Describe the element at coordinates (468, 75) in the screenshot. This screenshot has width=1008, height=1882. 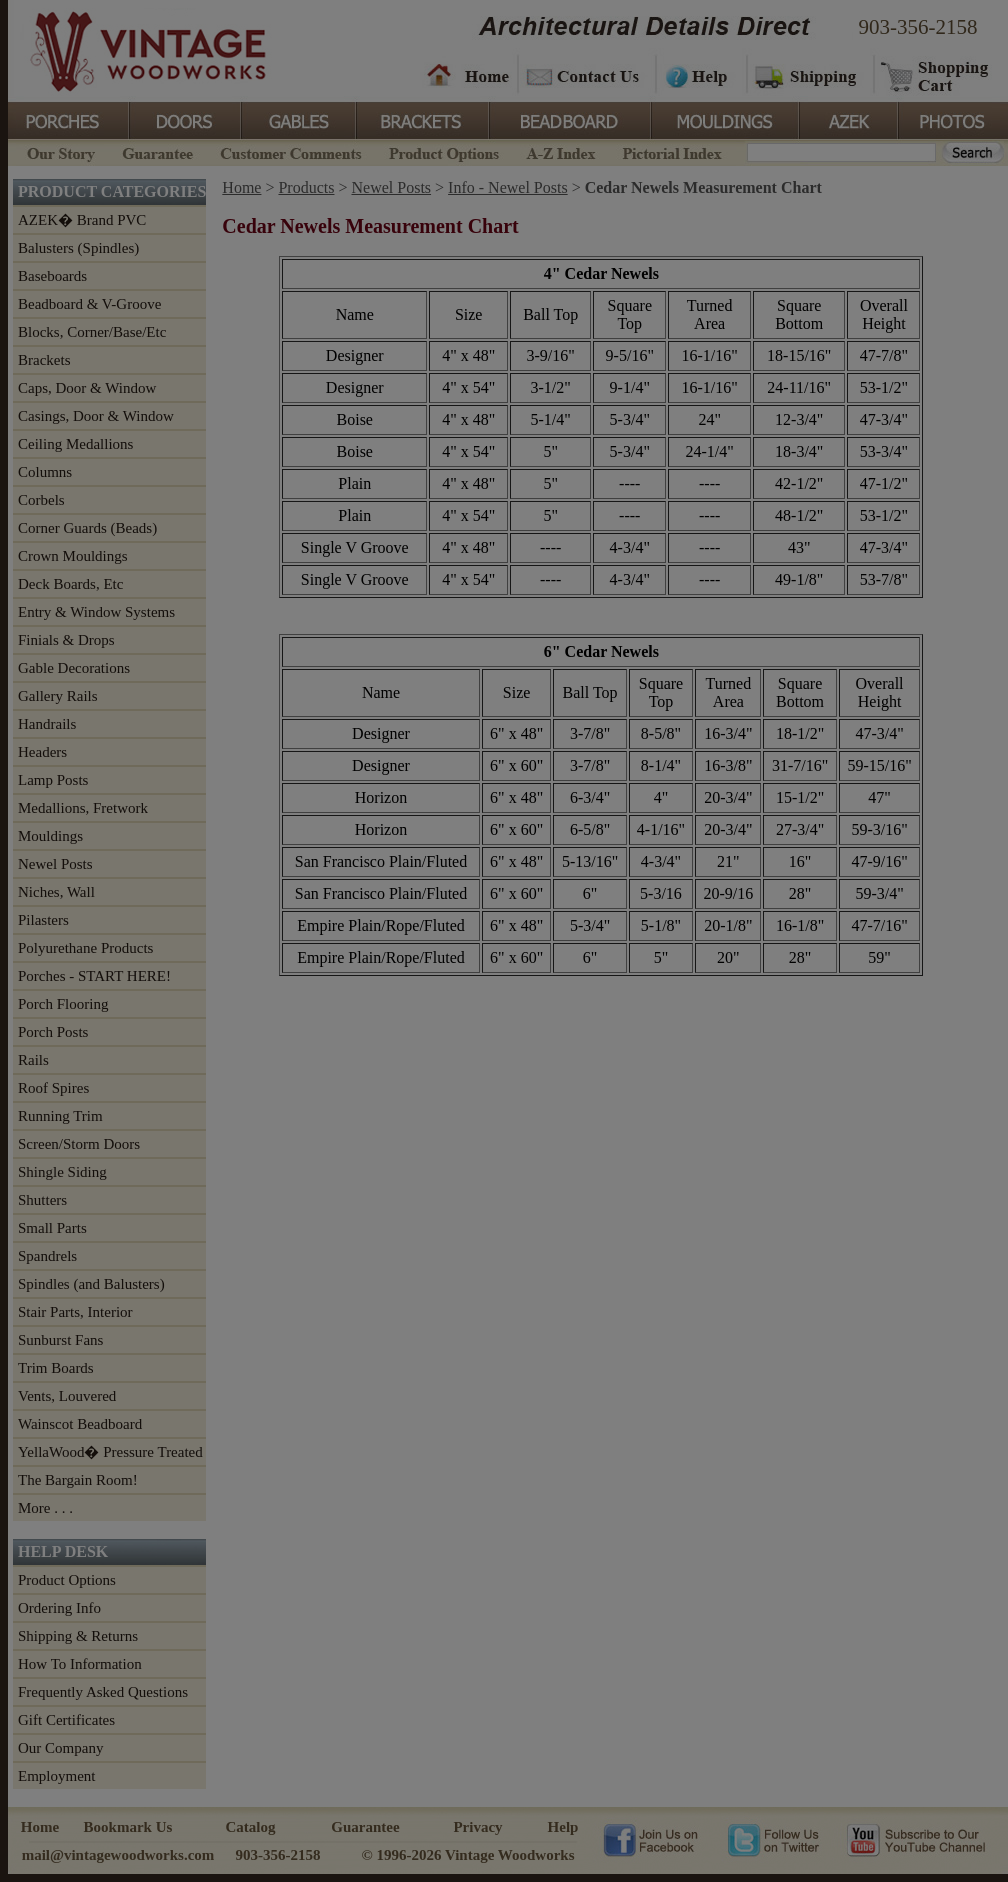
I see `Home` at that location.